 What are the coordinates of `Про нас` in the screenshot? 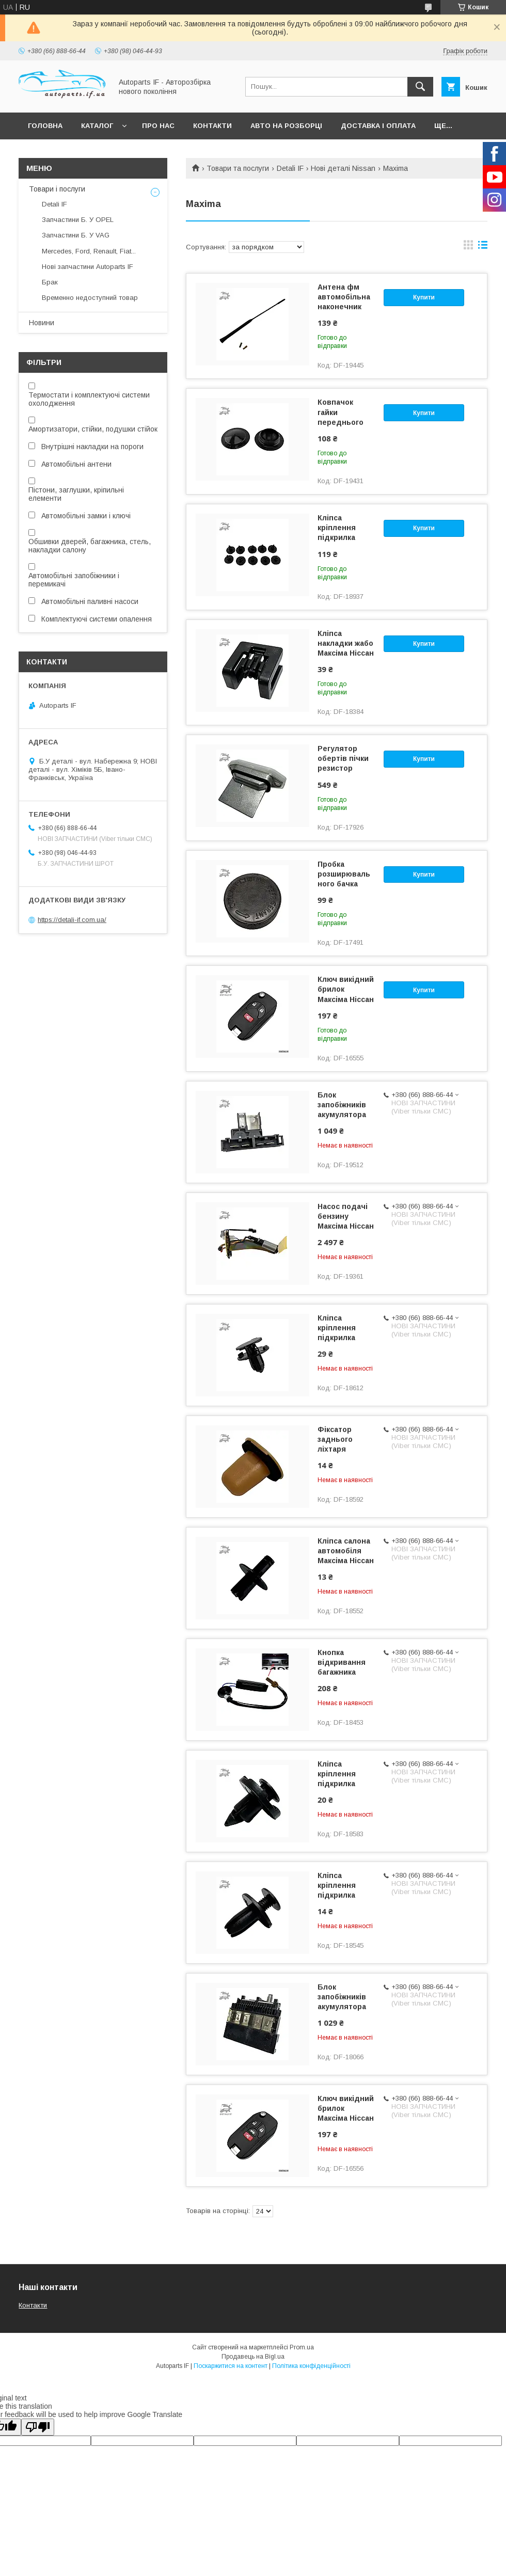 It's located at (158, 126).